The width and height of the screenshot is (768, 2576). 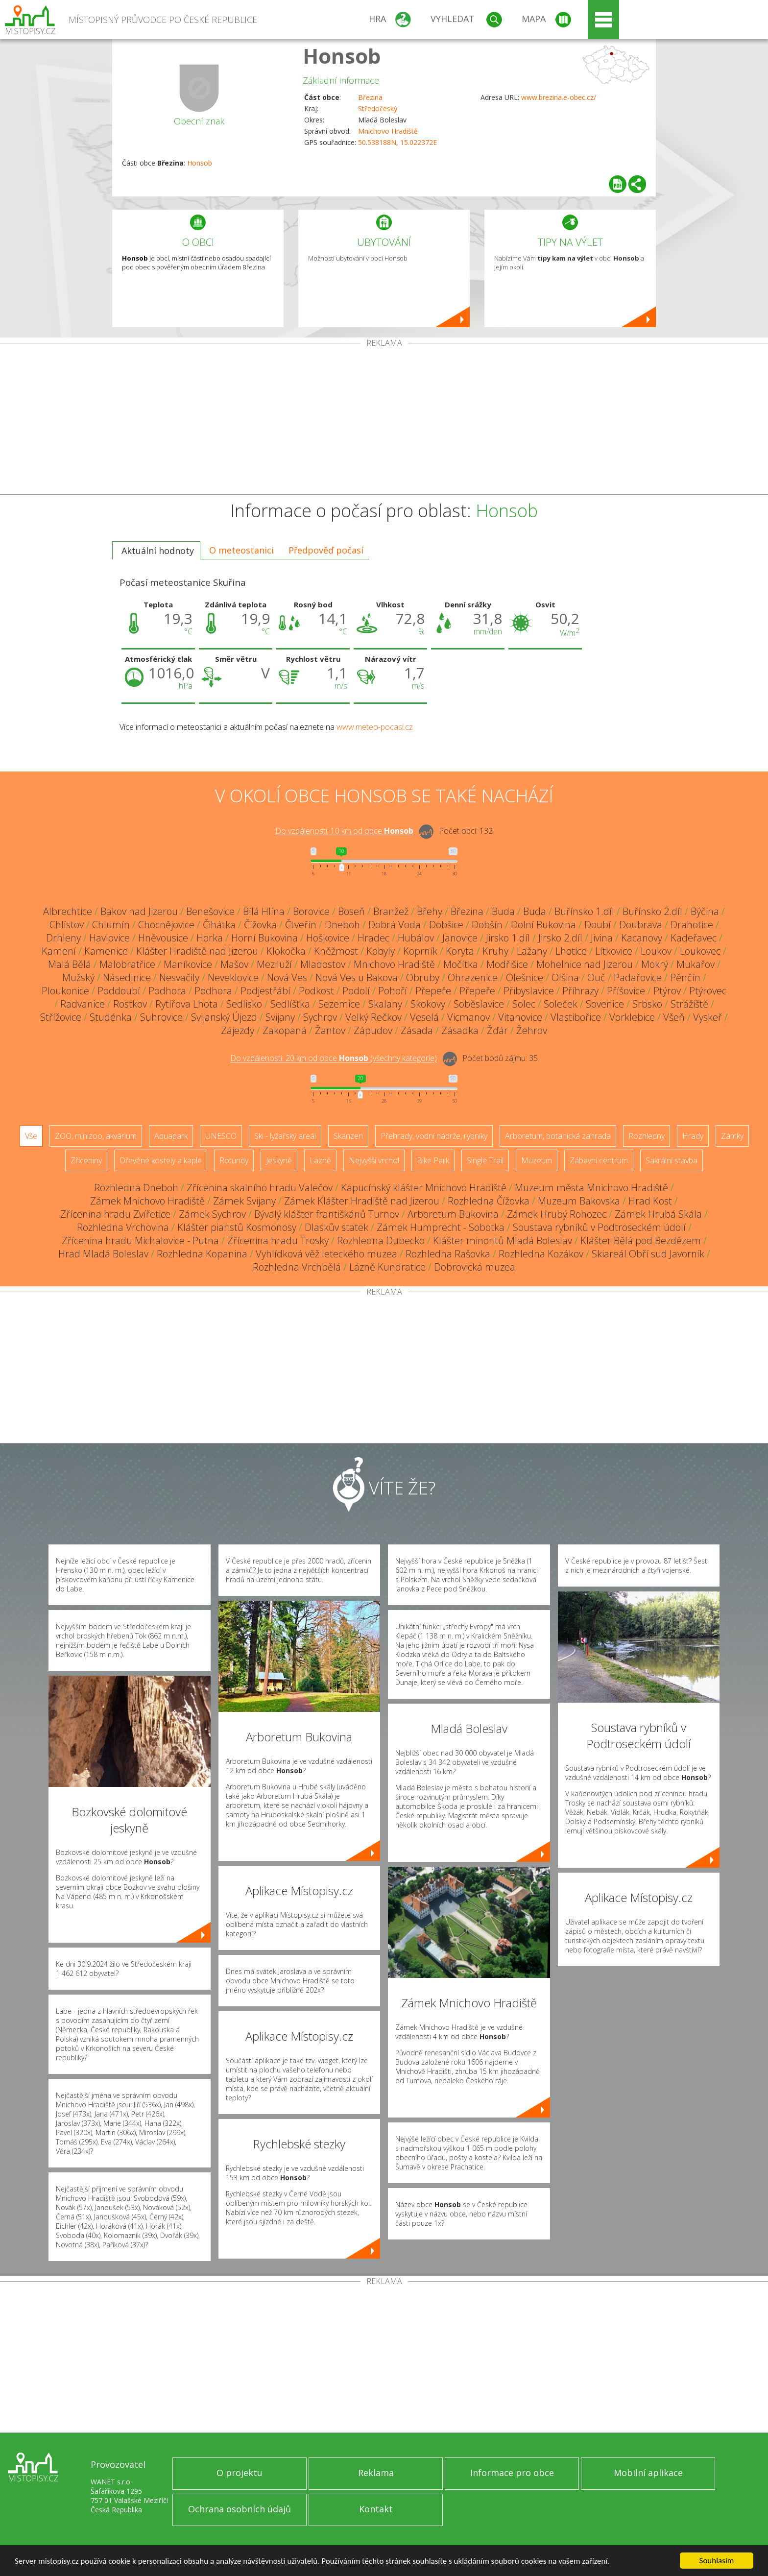 What do you see at coordinates (685, 977) in the screenshot?
I see `Pěnčín` at bounding box center [685, 977].